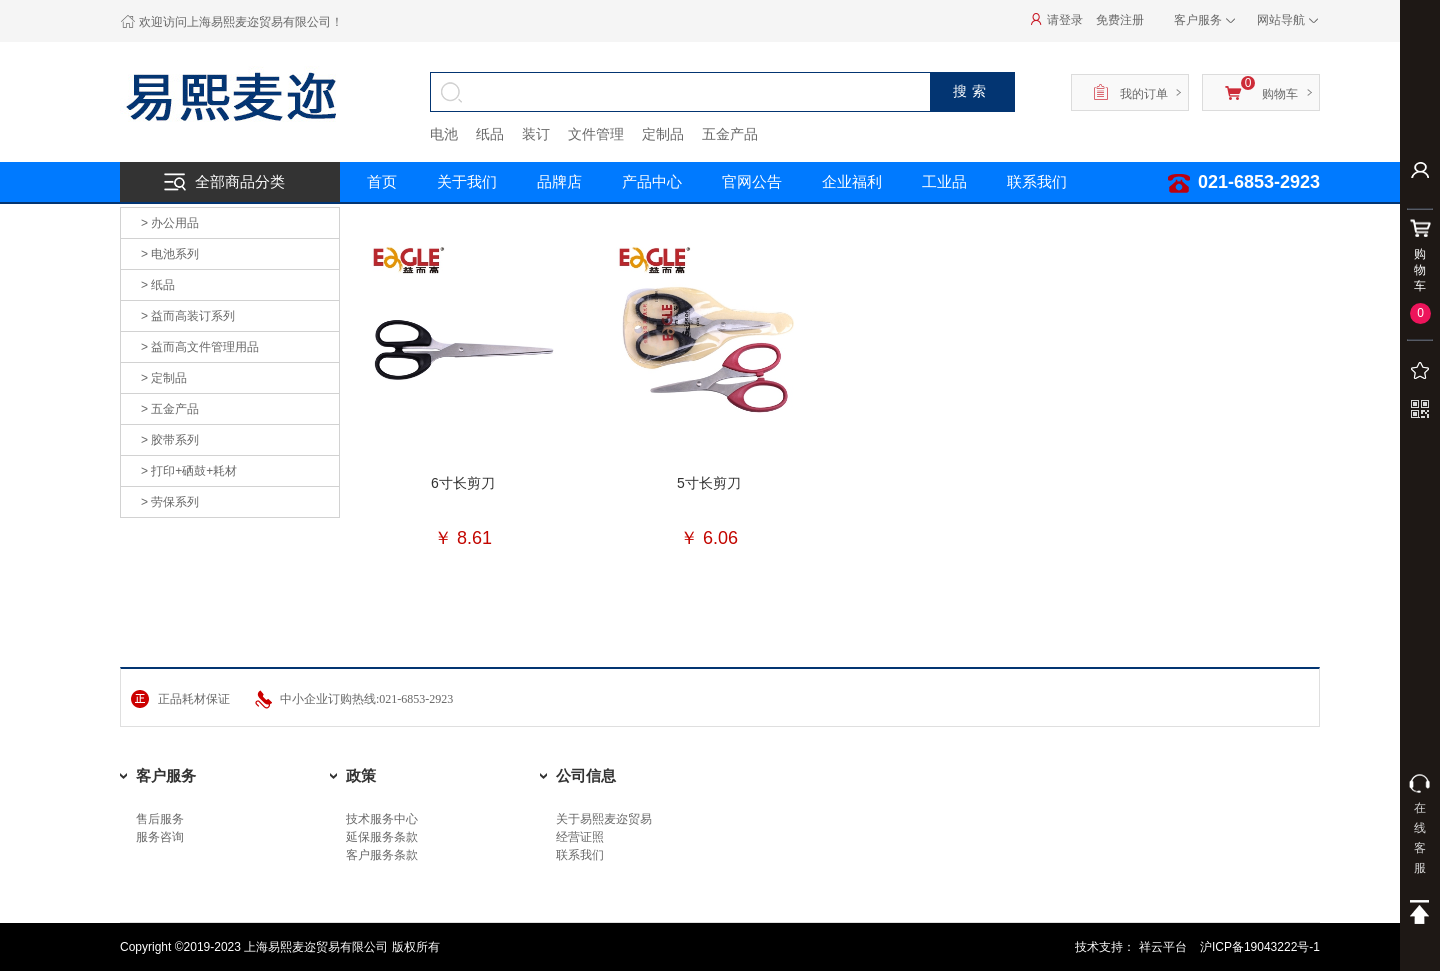 The width and height of the screenshot is (1440, 971). What do you see at coordinates (170, 440) in the screenshot?
I see `> 胶带系列` at bounding box center [170, 440].